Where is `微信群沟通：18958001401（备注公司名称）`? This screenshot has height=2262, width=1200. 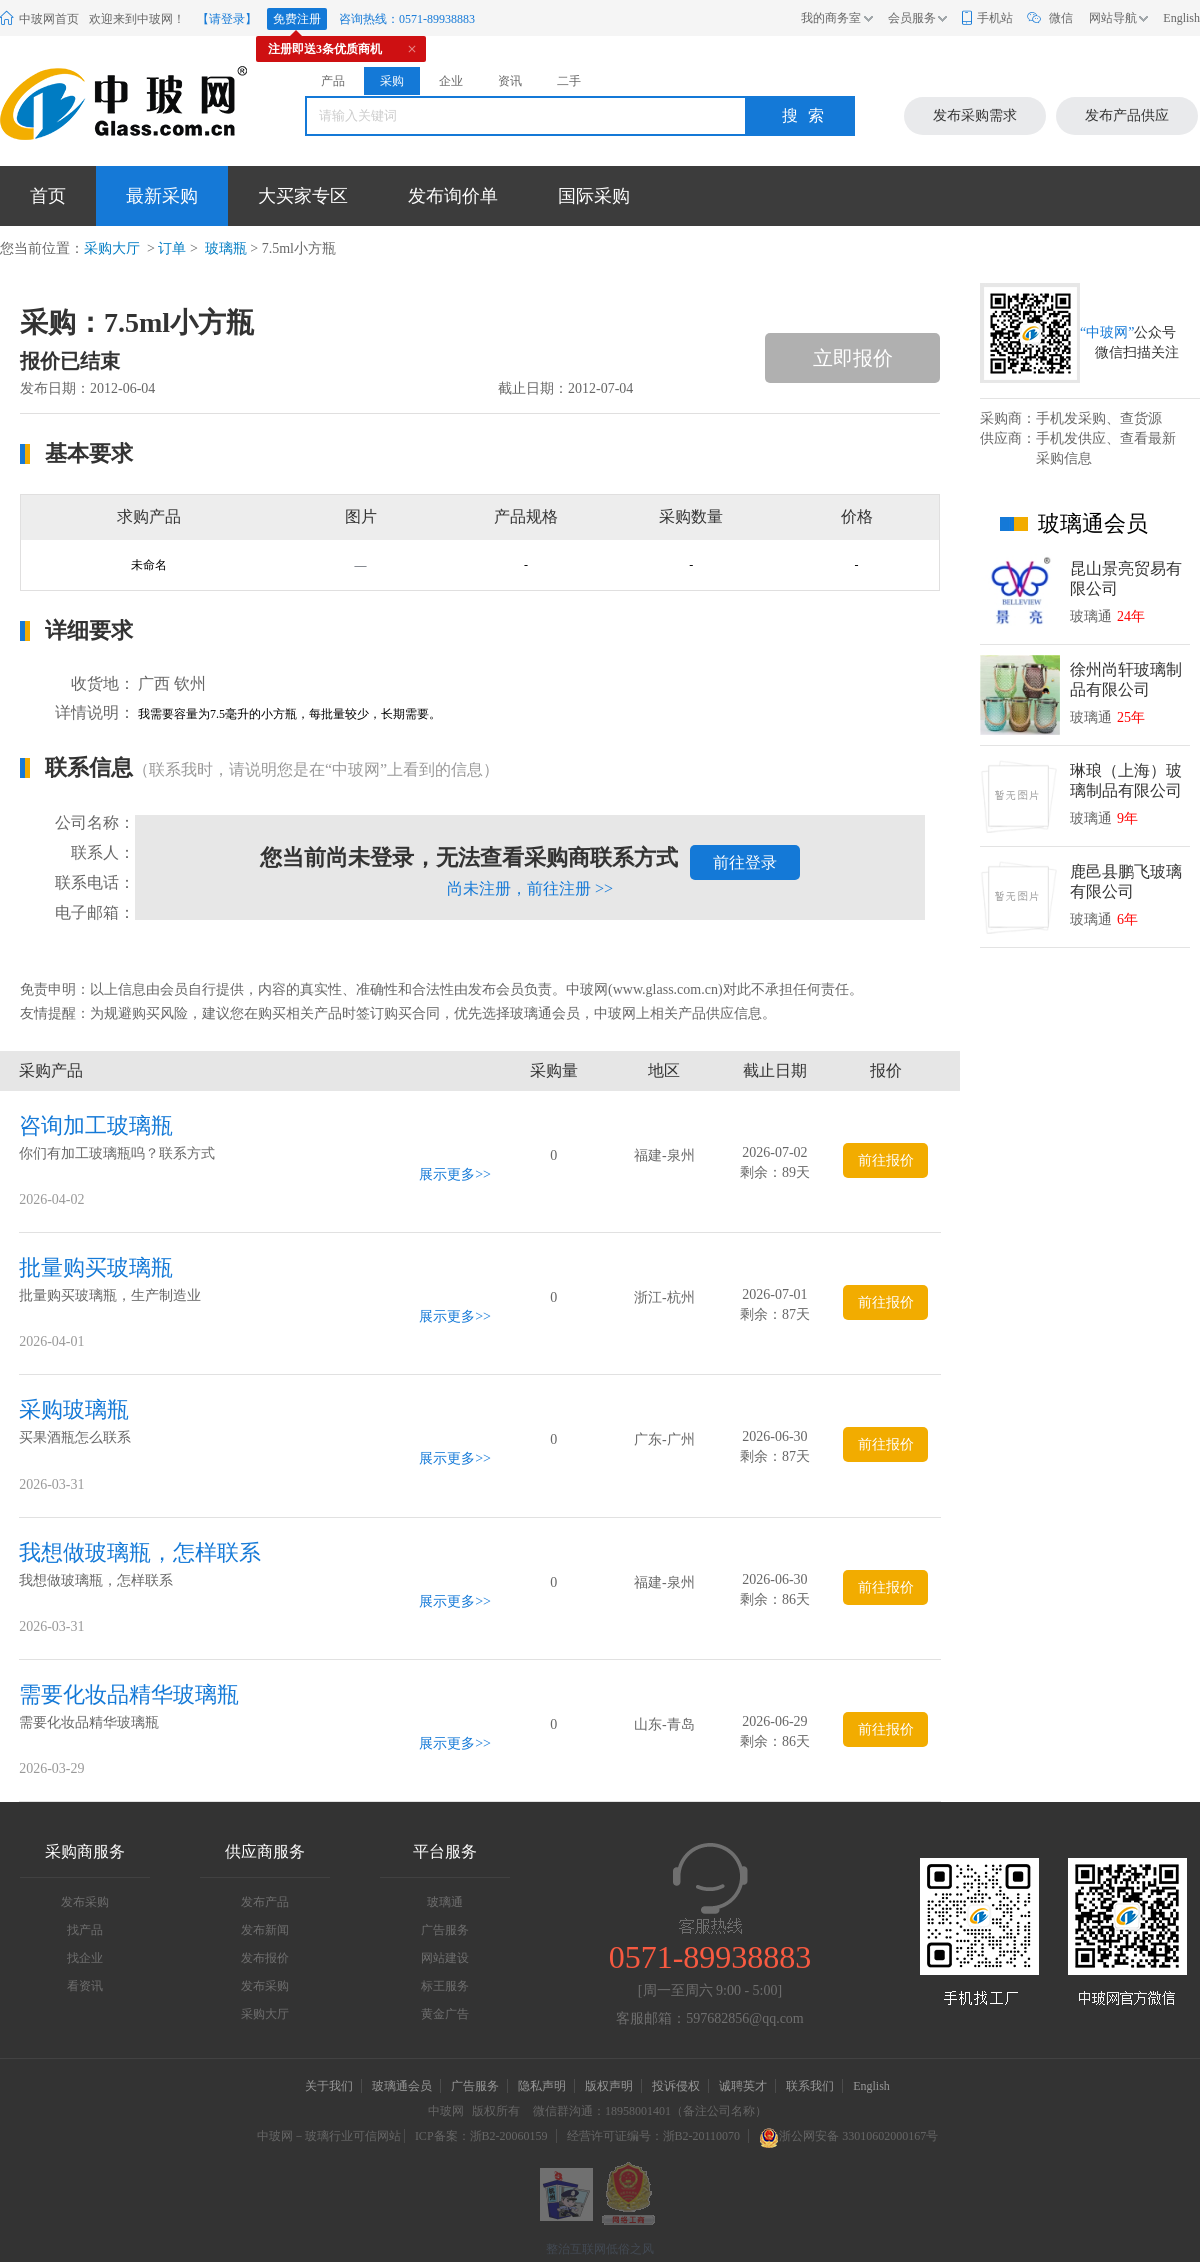
微信群沟通：18958001401（备注公司名称） is located at coordinates (650, 2111).